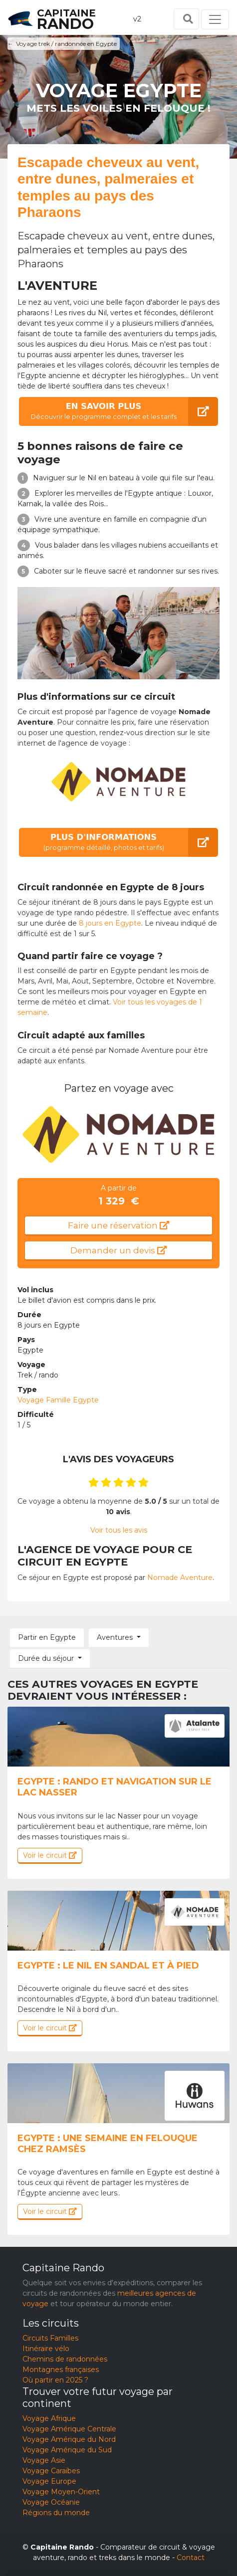 Image resolution: width=237 pixels, height=2576 pixels. What do you see at coordinates (114, 1787) in the screenshot?
I see `Egypte : Rando et navigation sur le lac Nasser` at bounding box center [114, 1787].